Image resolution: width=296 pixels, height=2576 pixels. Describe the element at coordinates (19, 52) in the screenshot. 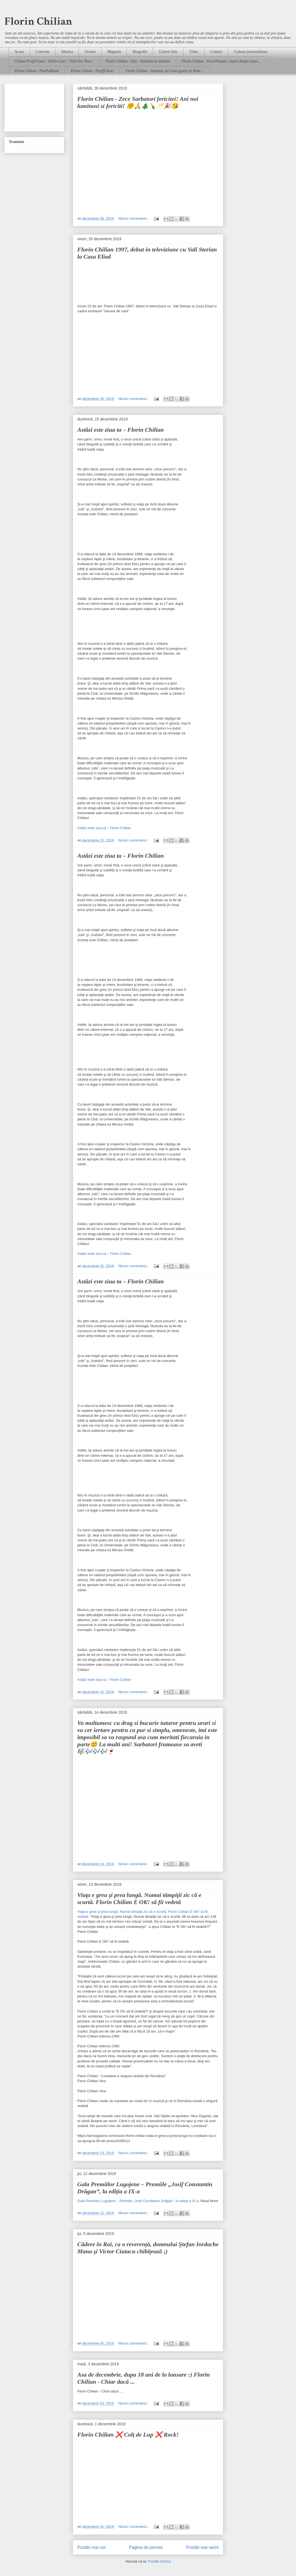

I see `Acasa` at that location.